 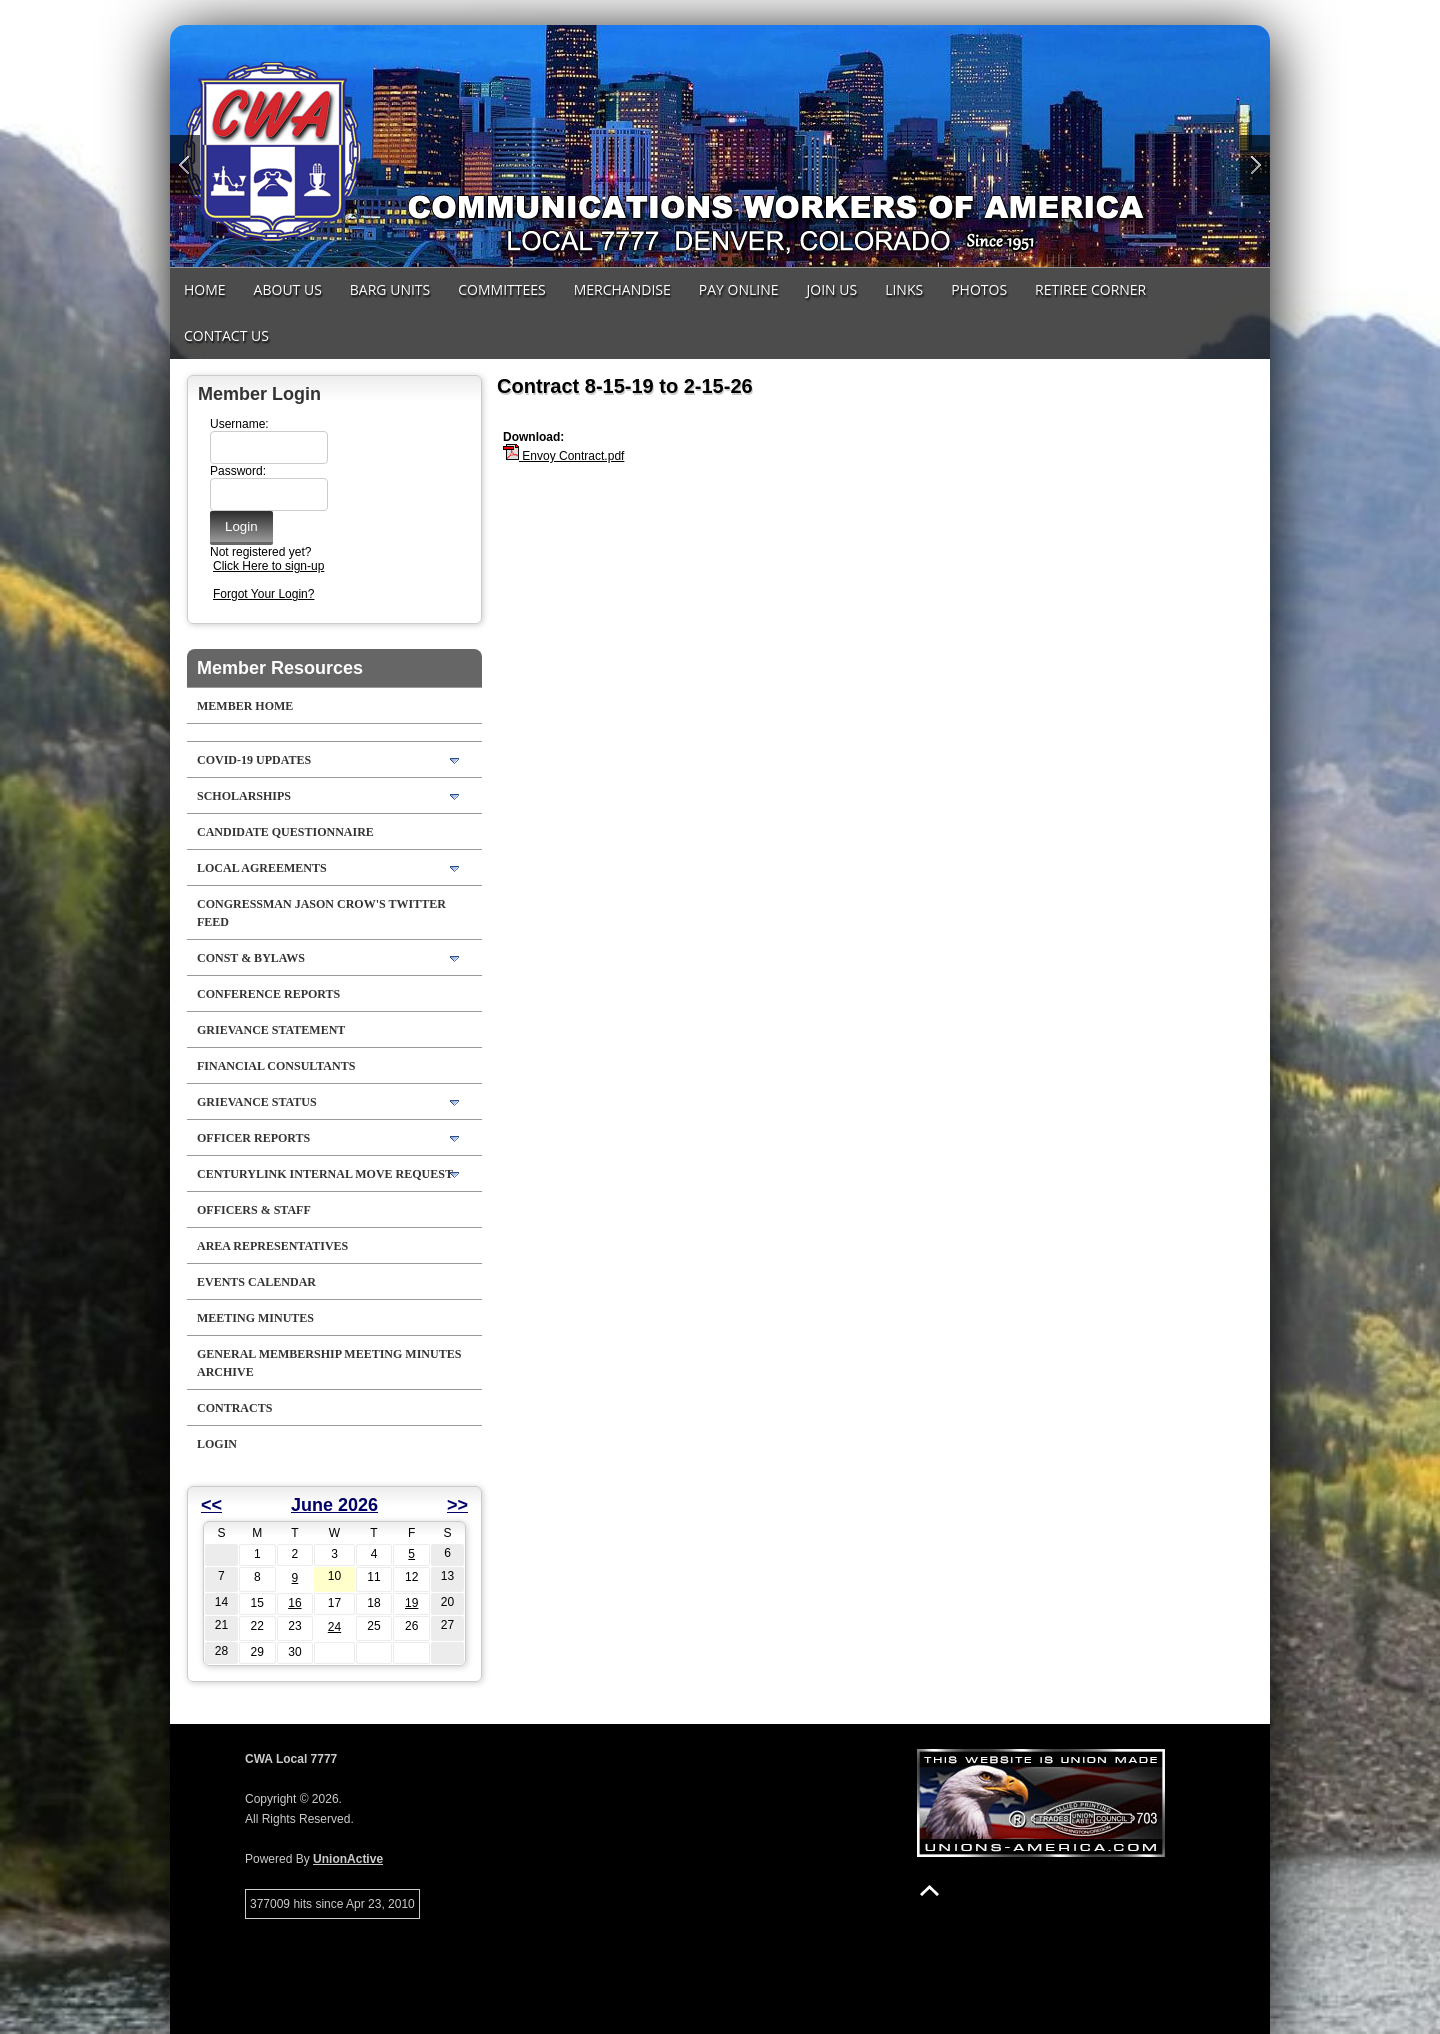 What do you see at coordinates (285, 832) in the screenshot?
I see `Candidate Questionnaire` at bounding box center [285, 832].